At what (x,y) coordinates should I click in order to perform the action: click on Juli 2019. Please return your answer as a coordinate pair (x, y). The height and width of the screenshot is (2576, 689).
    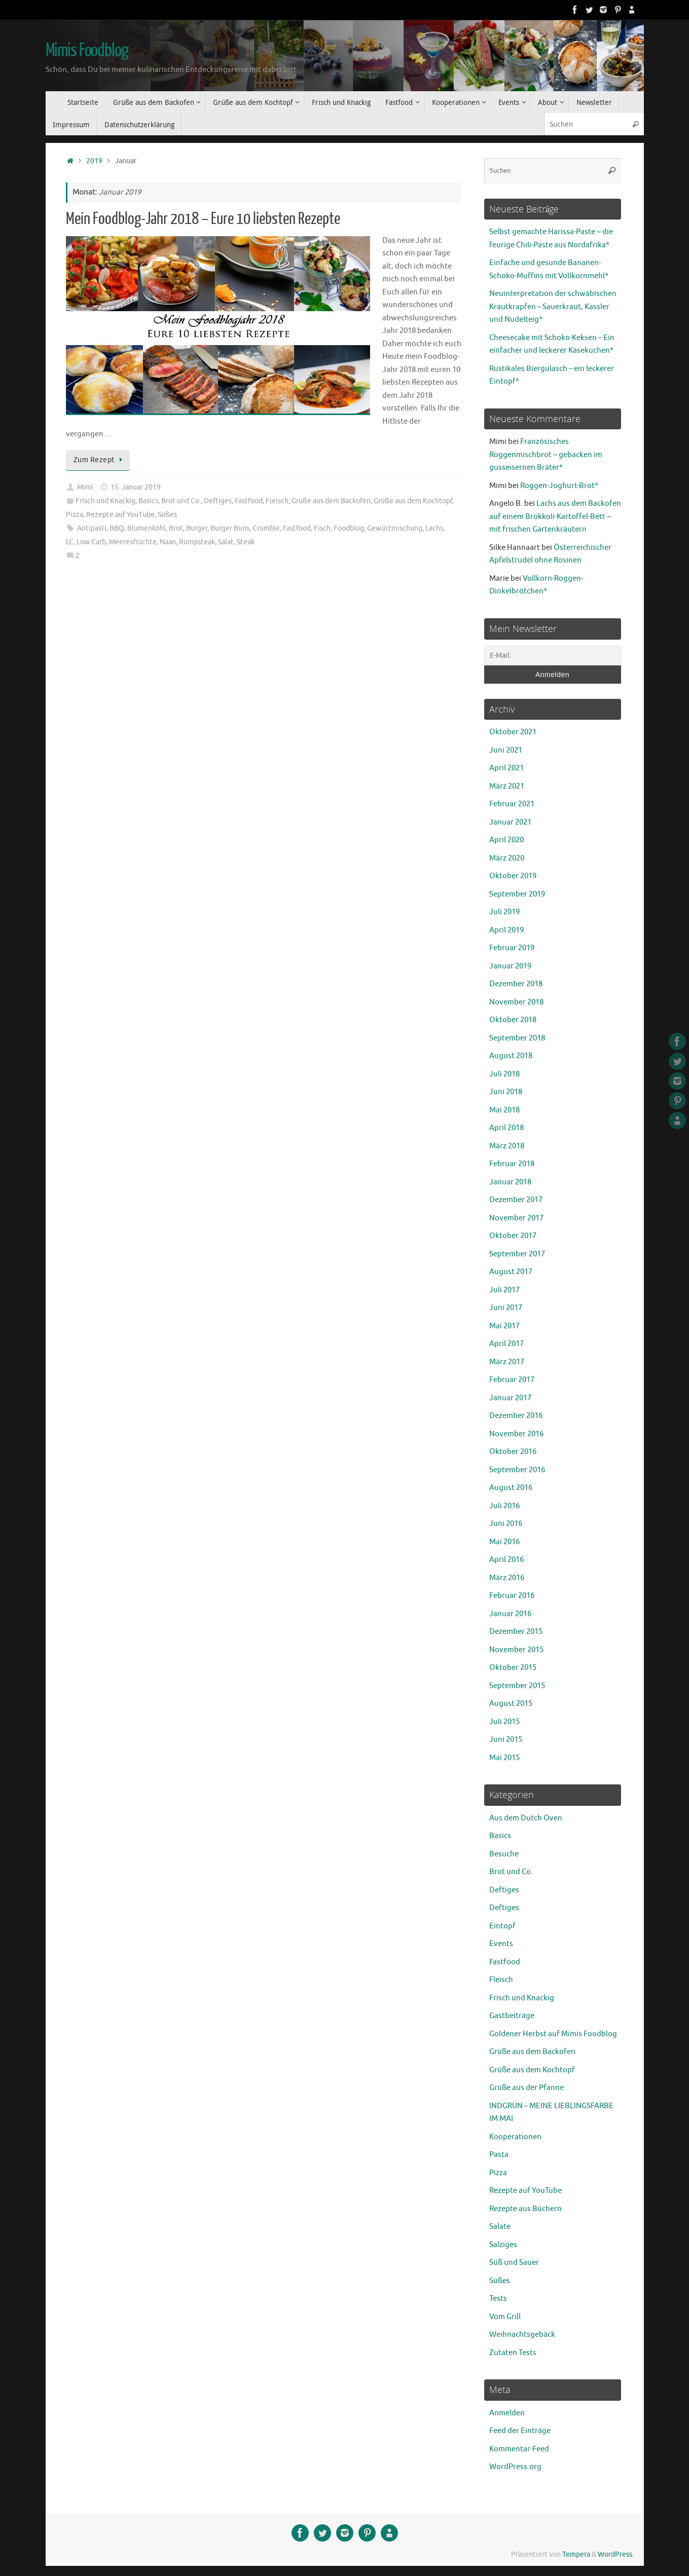
    Looking at the image, I should click on (504, 912).